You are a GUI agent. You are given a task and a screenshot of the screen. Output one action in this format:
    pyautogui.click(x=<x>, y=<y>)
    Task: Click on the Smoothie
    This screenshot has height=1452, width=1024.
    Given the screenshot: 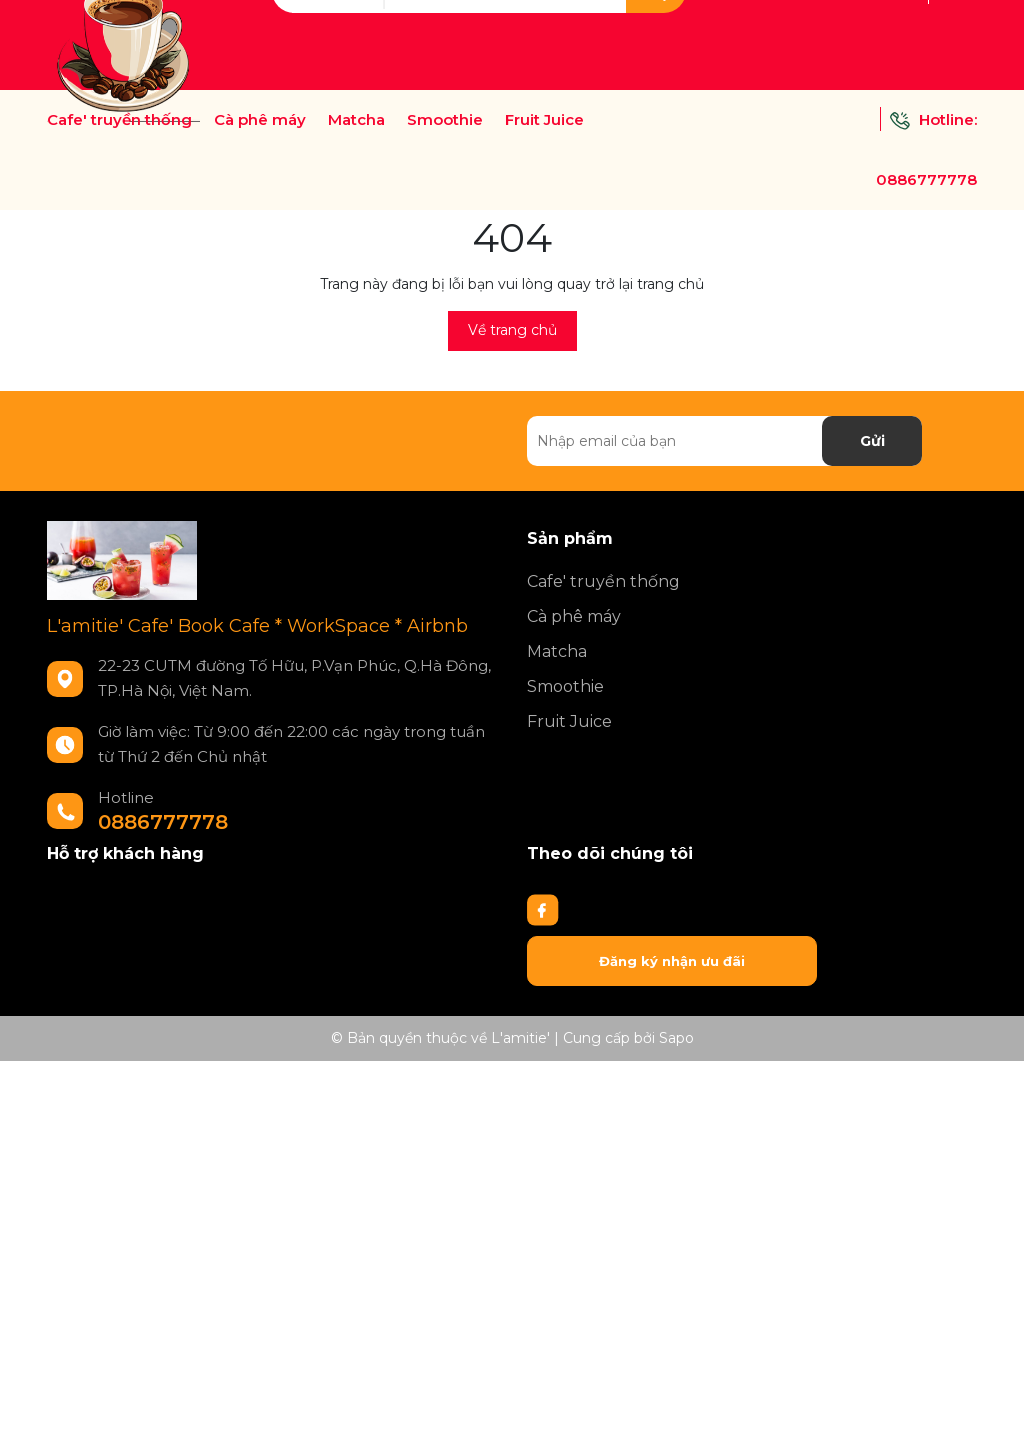 What is the action you would take?
    pyautogui.click(x=445, y=120)
    